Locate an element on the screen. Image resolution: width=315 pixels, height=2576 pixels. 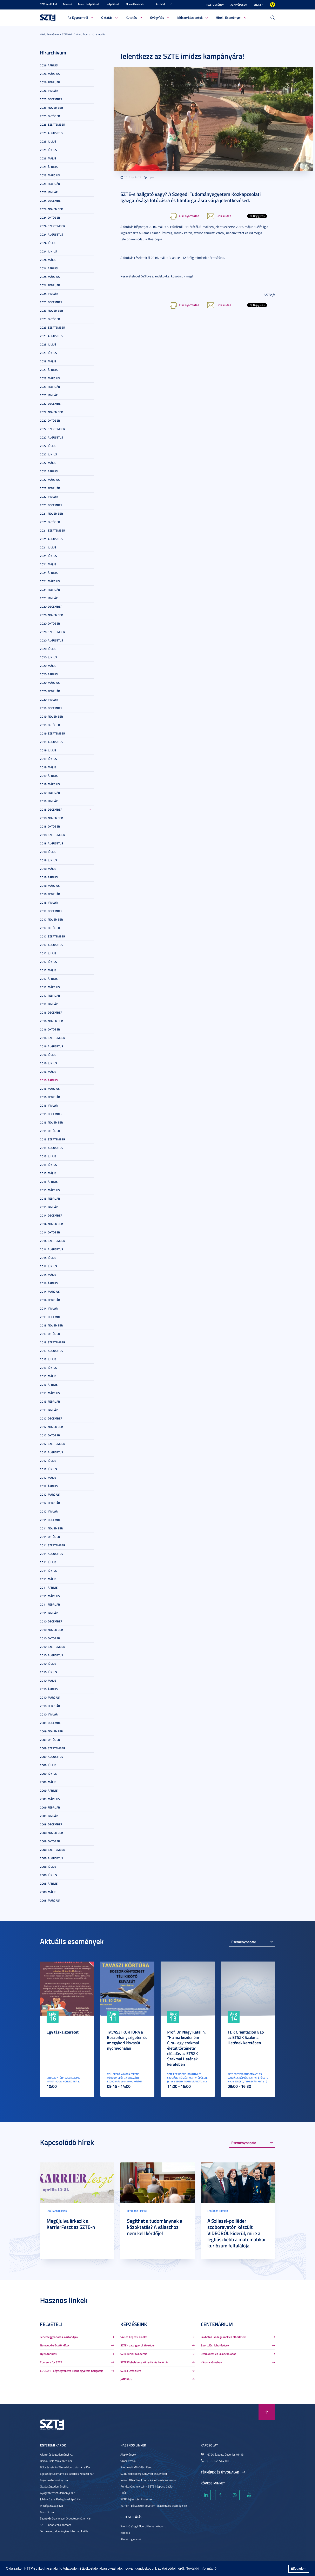
2013. Augusztus is located at coordinates (51, 1351).